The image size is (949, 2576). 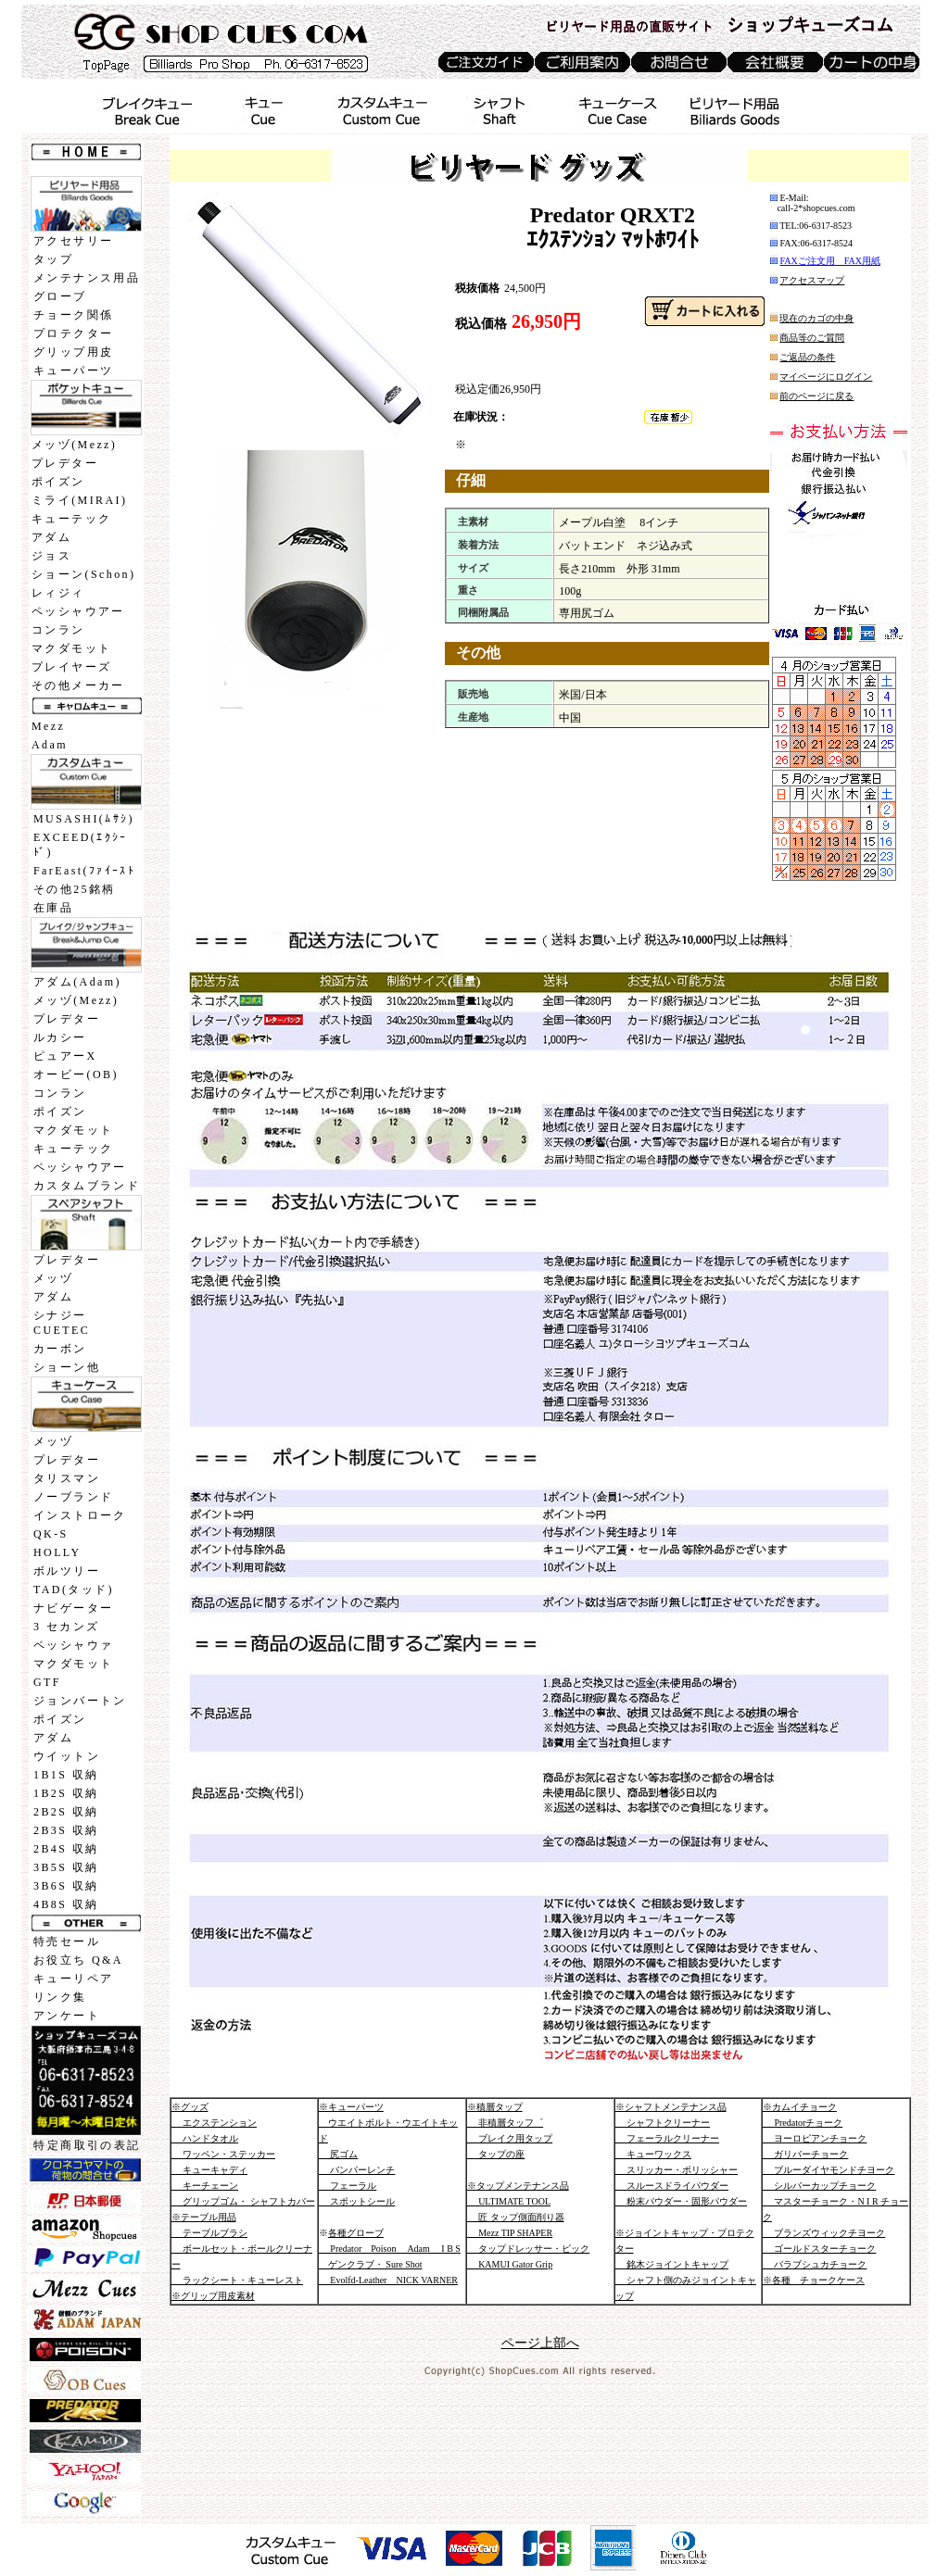 I want to click on アクセスマップ, so click(x=811, y=280).